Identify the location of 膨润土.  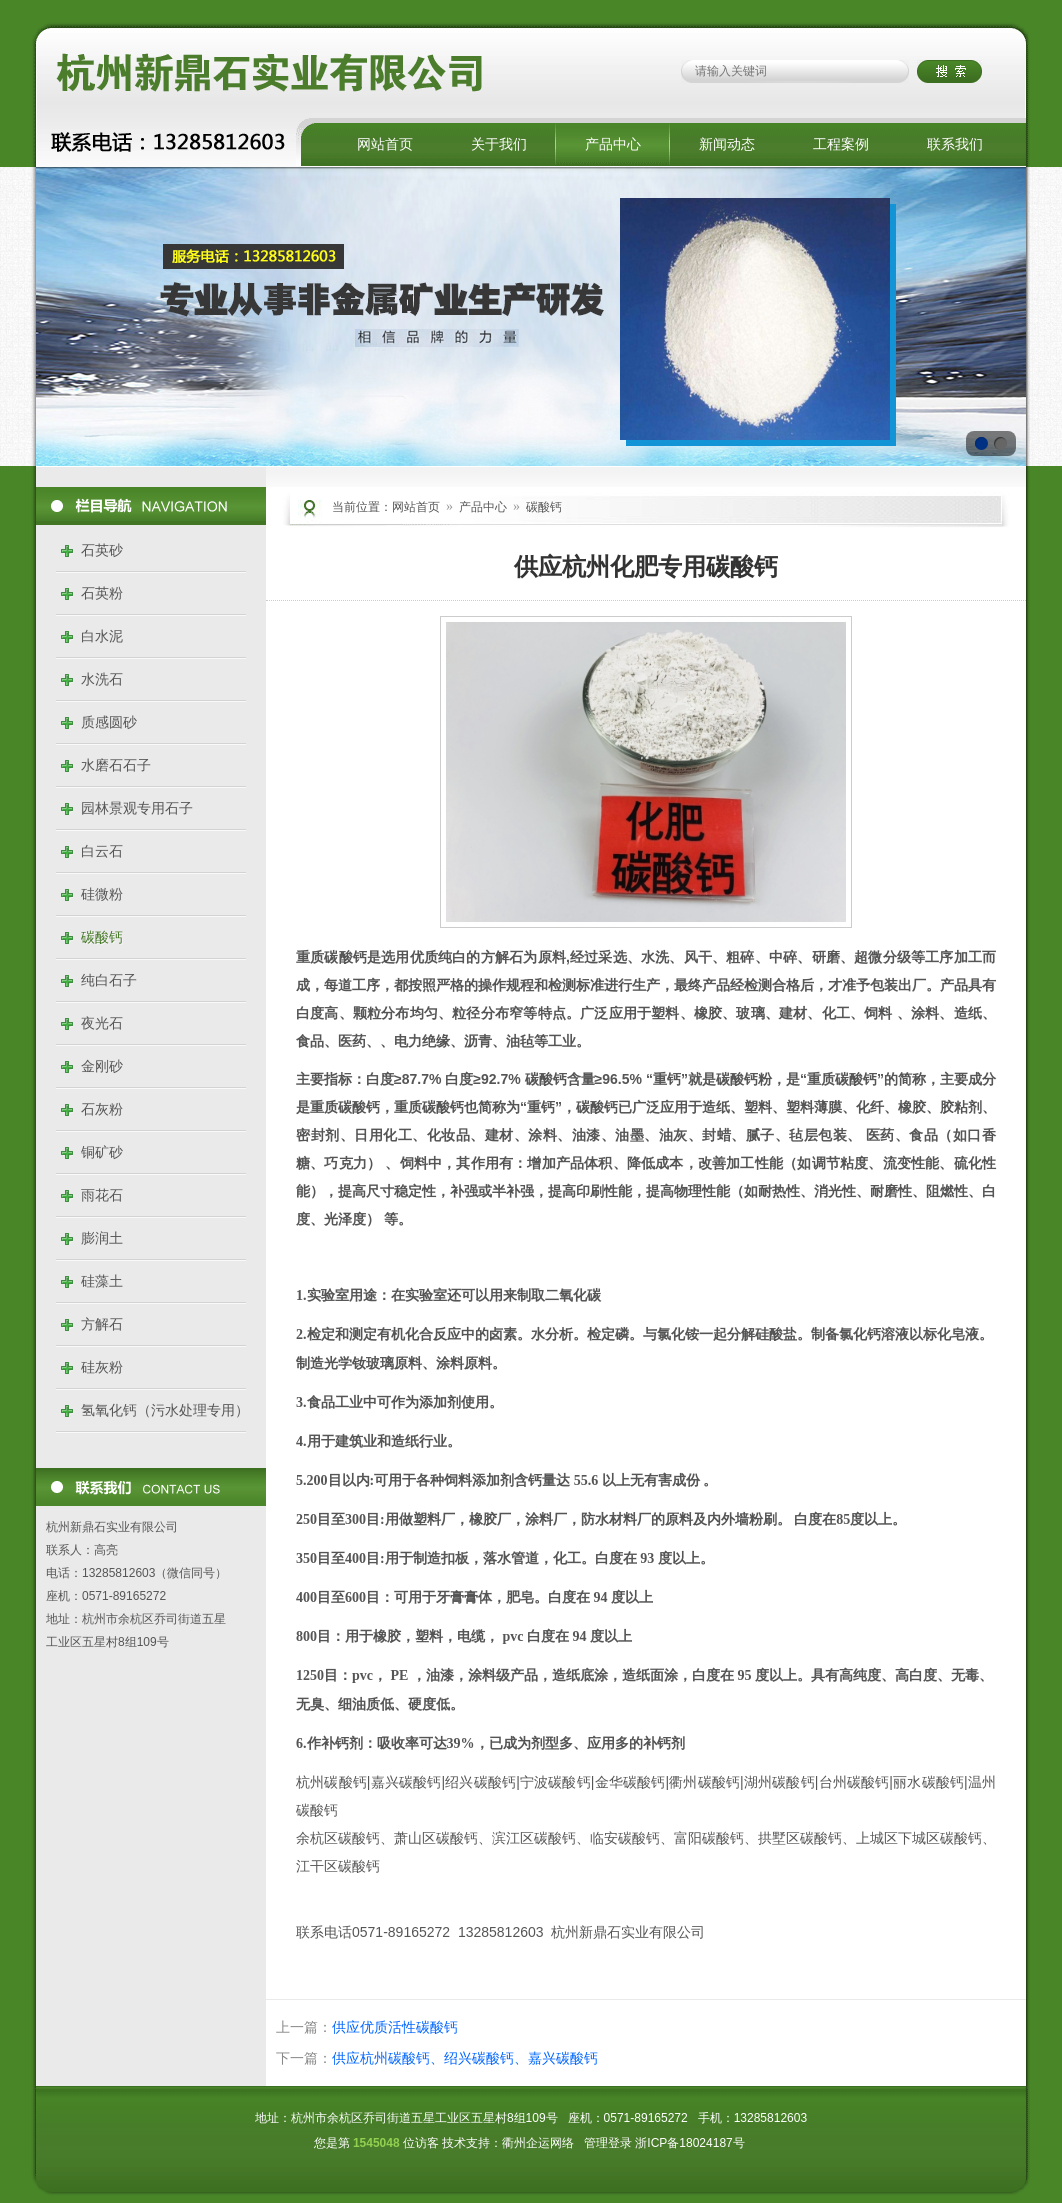
(102, 1238).